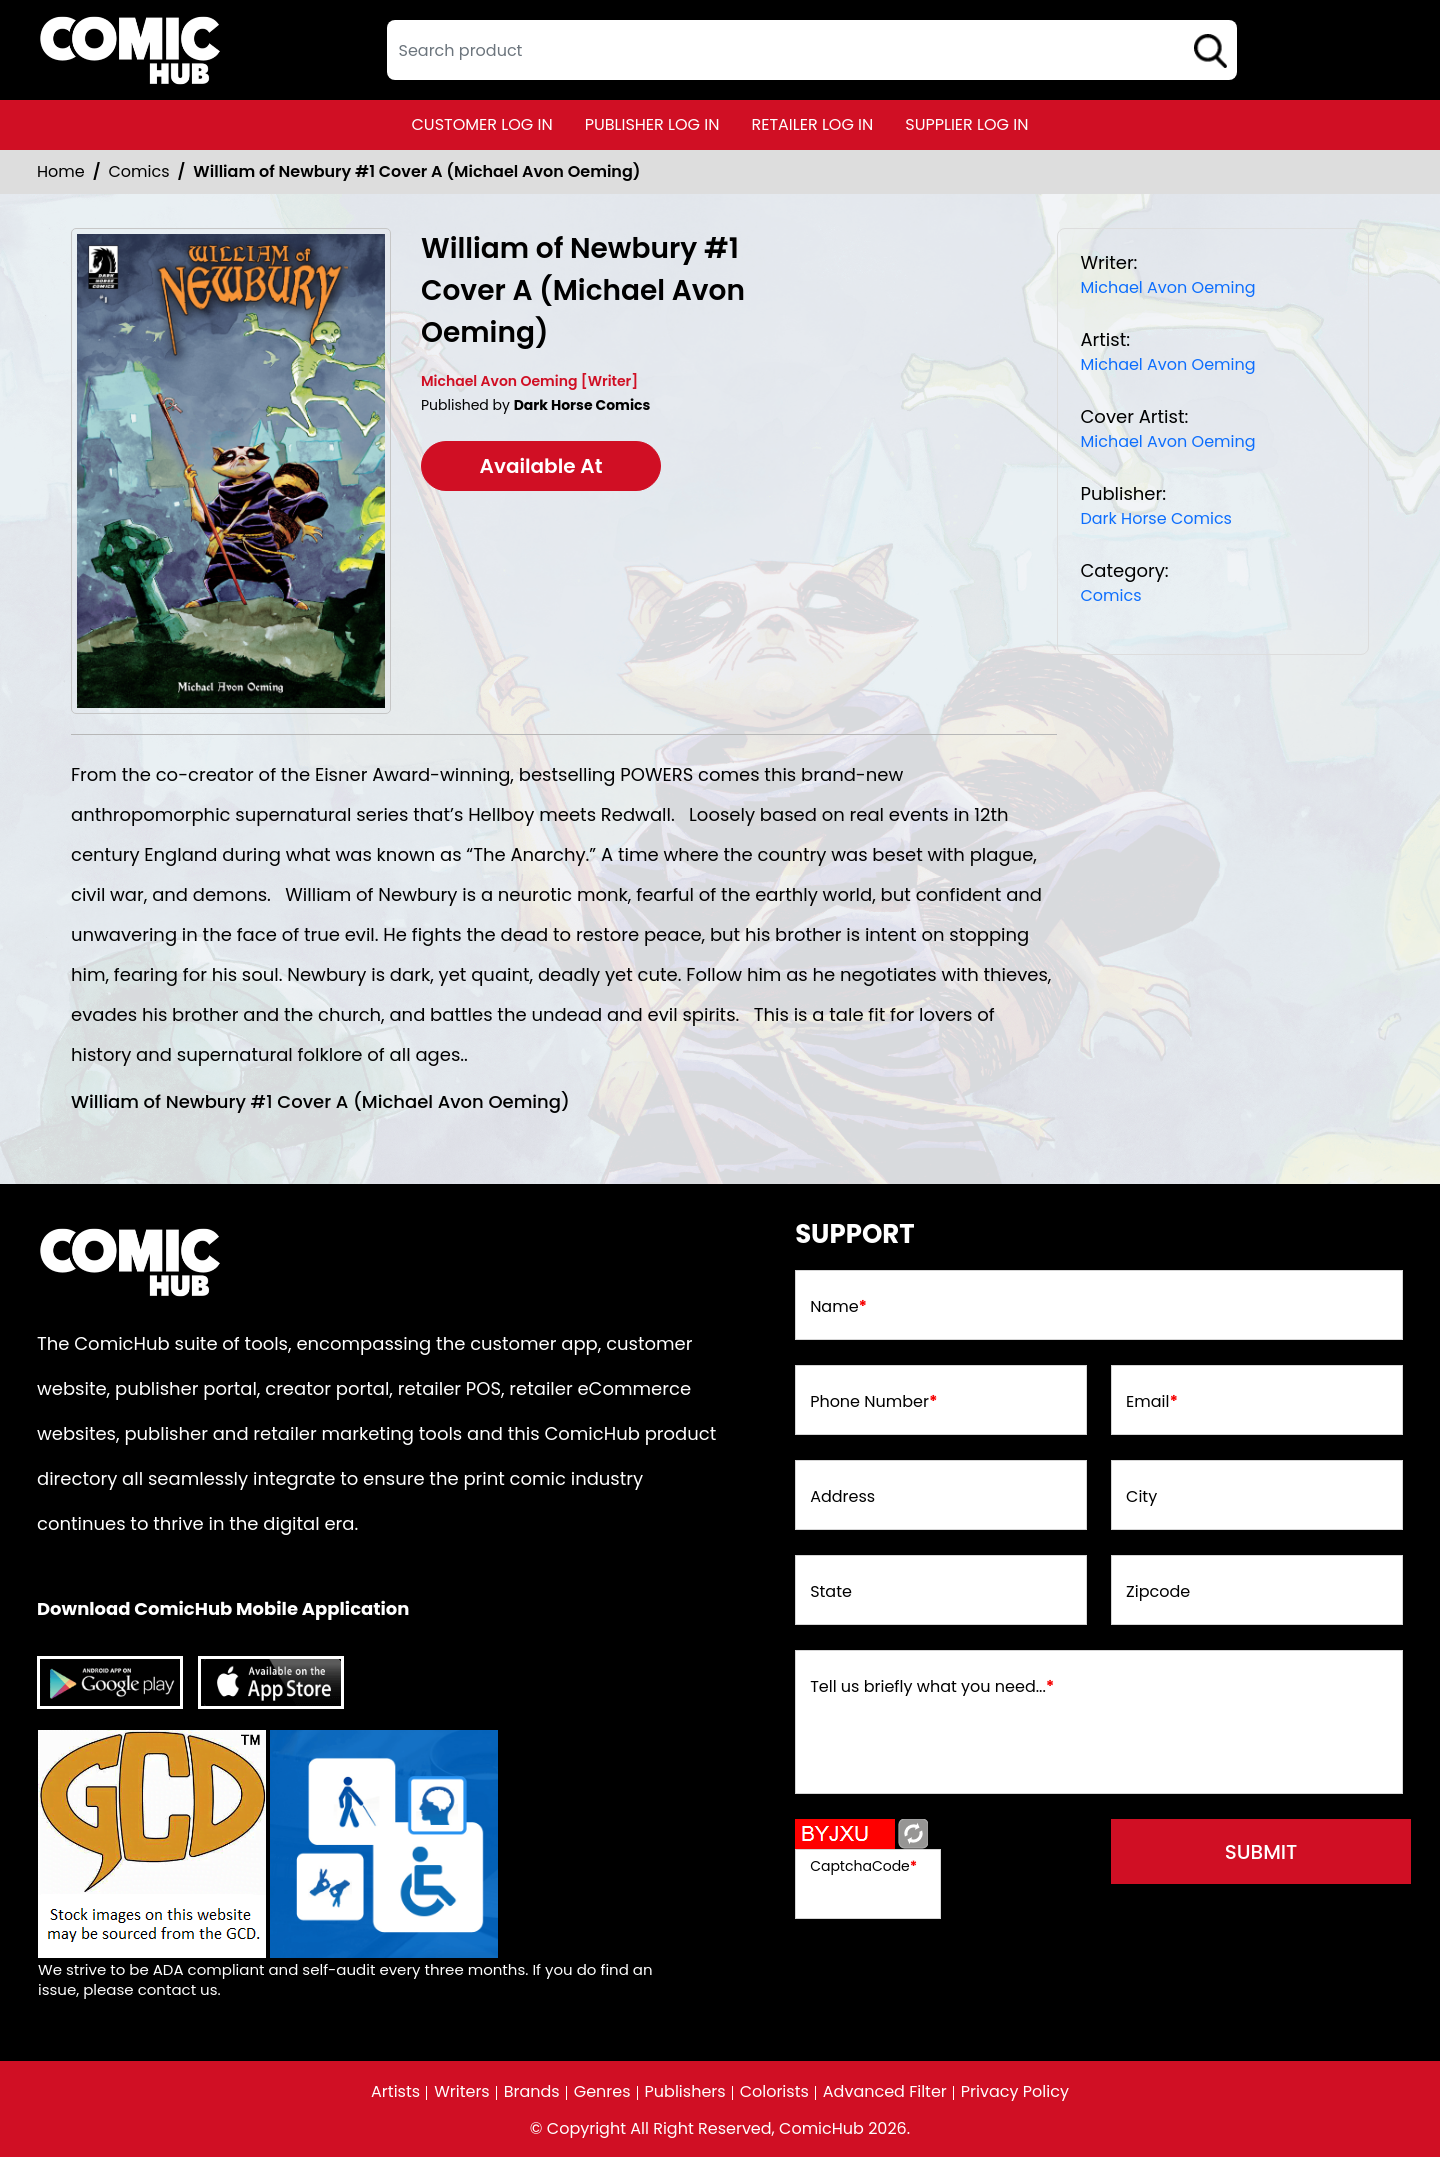 This screenshot has width=1440, height=2157. I want to click on publisher log in, so click(652, 124).